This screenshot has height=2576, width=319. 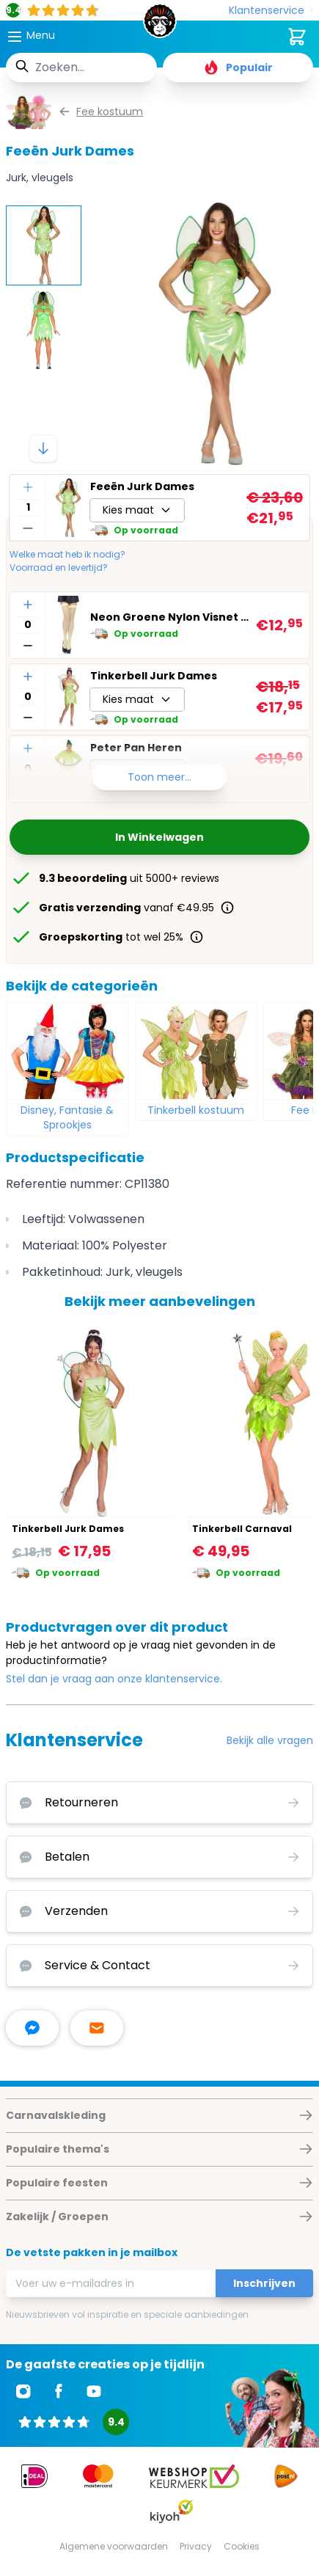 What do you see at coordinates (264, 2283) in the screenshot?
I see `Inschrijven` at bounding box center [264, 2283].